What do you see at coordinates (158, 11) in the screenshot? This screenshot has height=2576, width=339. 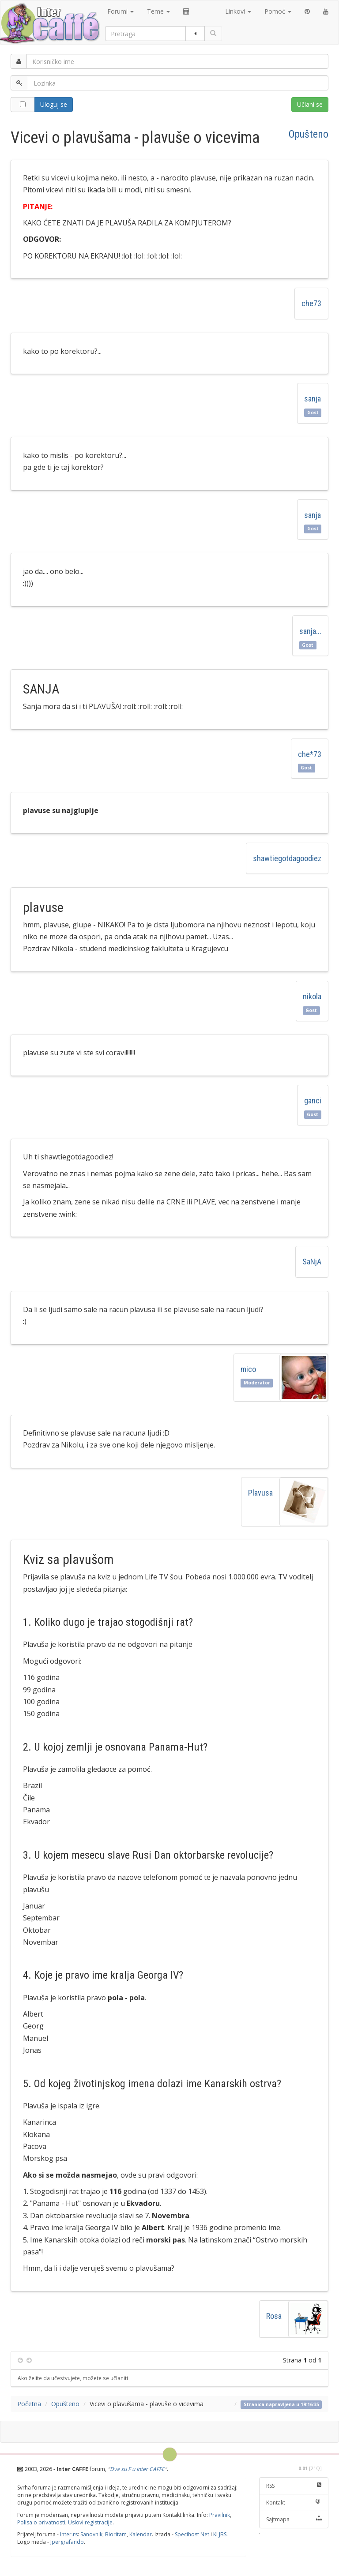 I see `Teme [button]` at bounding box center [158, 11].